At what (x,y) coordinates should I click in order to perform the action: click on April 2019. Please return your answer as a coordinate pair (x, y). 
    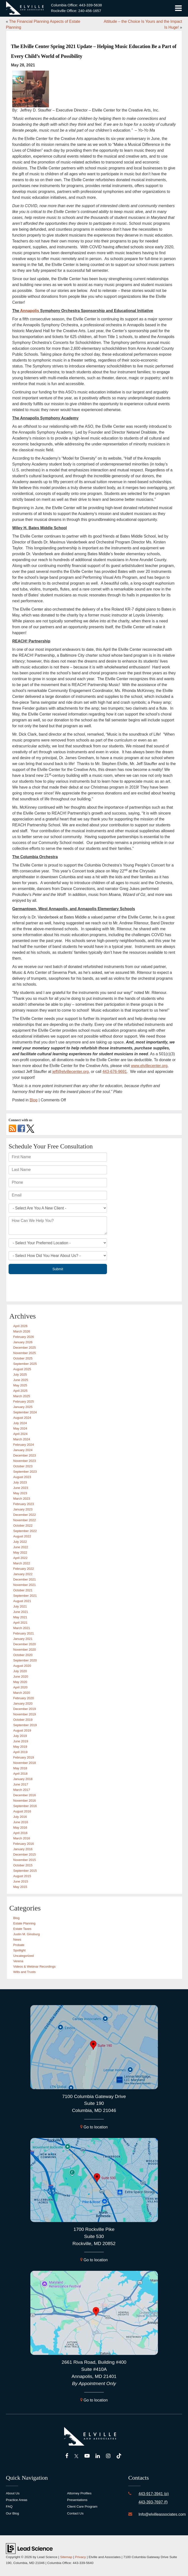
    Looking at the image, I should click on (20, 1752).